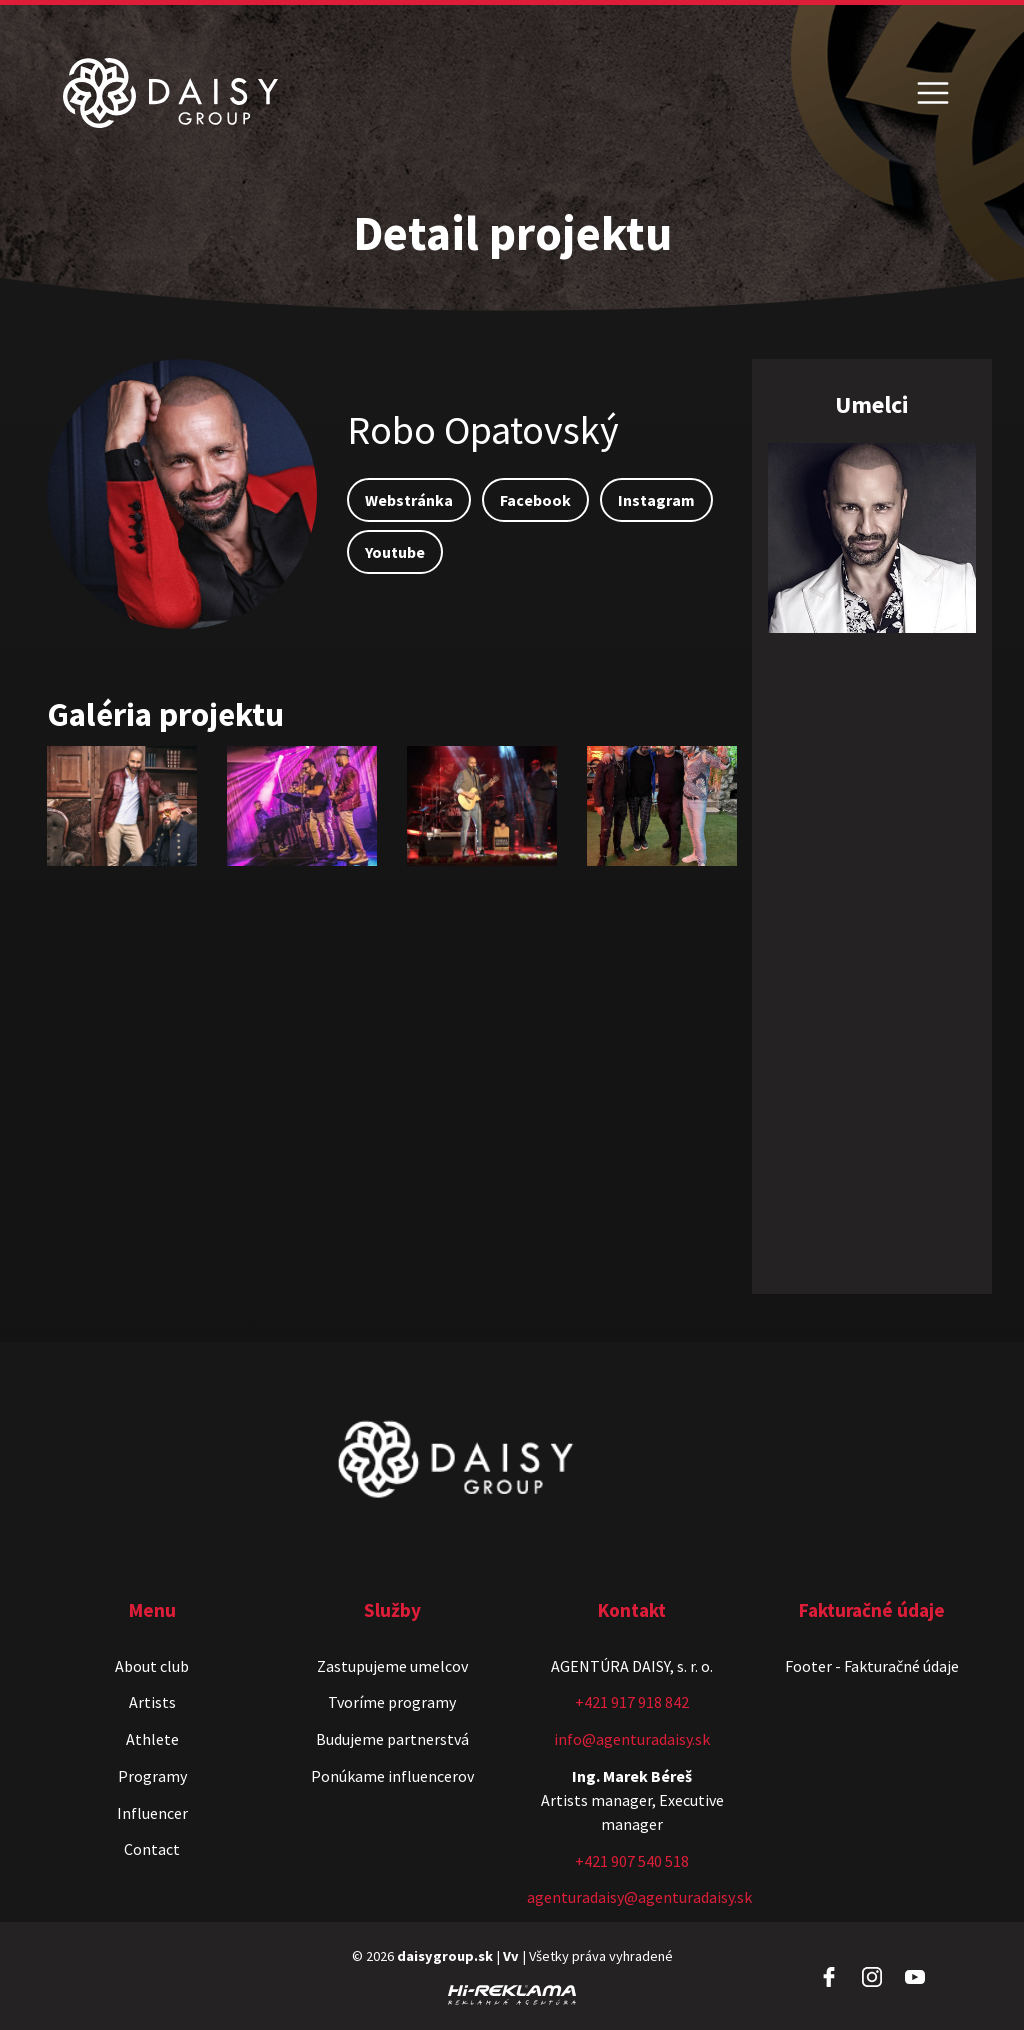 The width and height of the screenshot is (1024, 2030). What do you see at coordinates (152, 1702) in the screenshot?
I see `Artists` at bounding box center [152, 1702].